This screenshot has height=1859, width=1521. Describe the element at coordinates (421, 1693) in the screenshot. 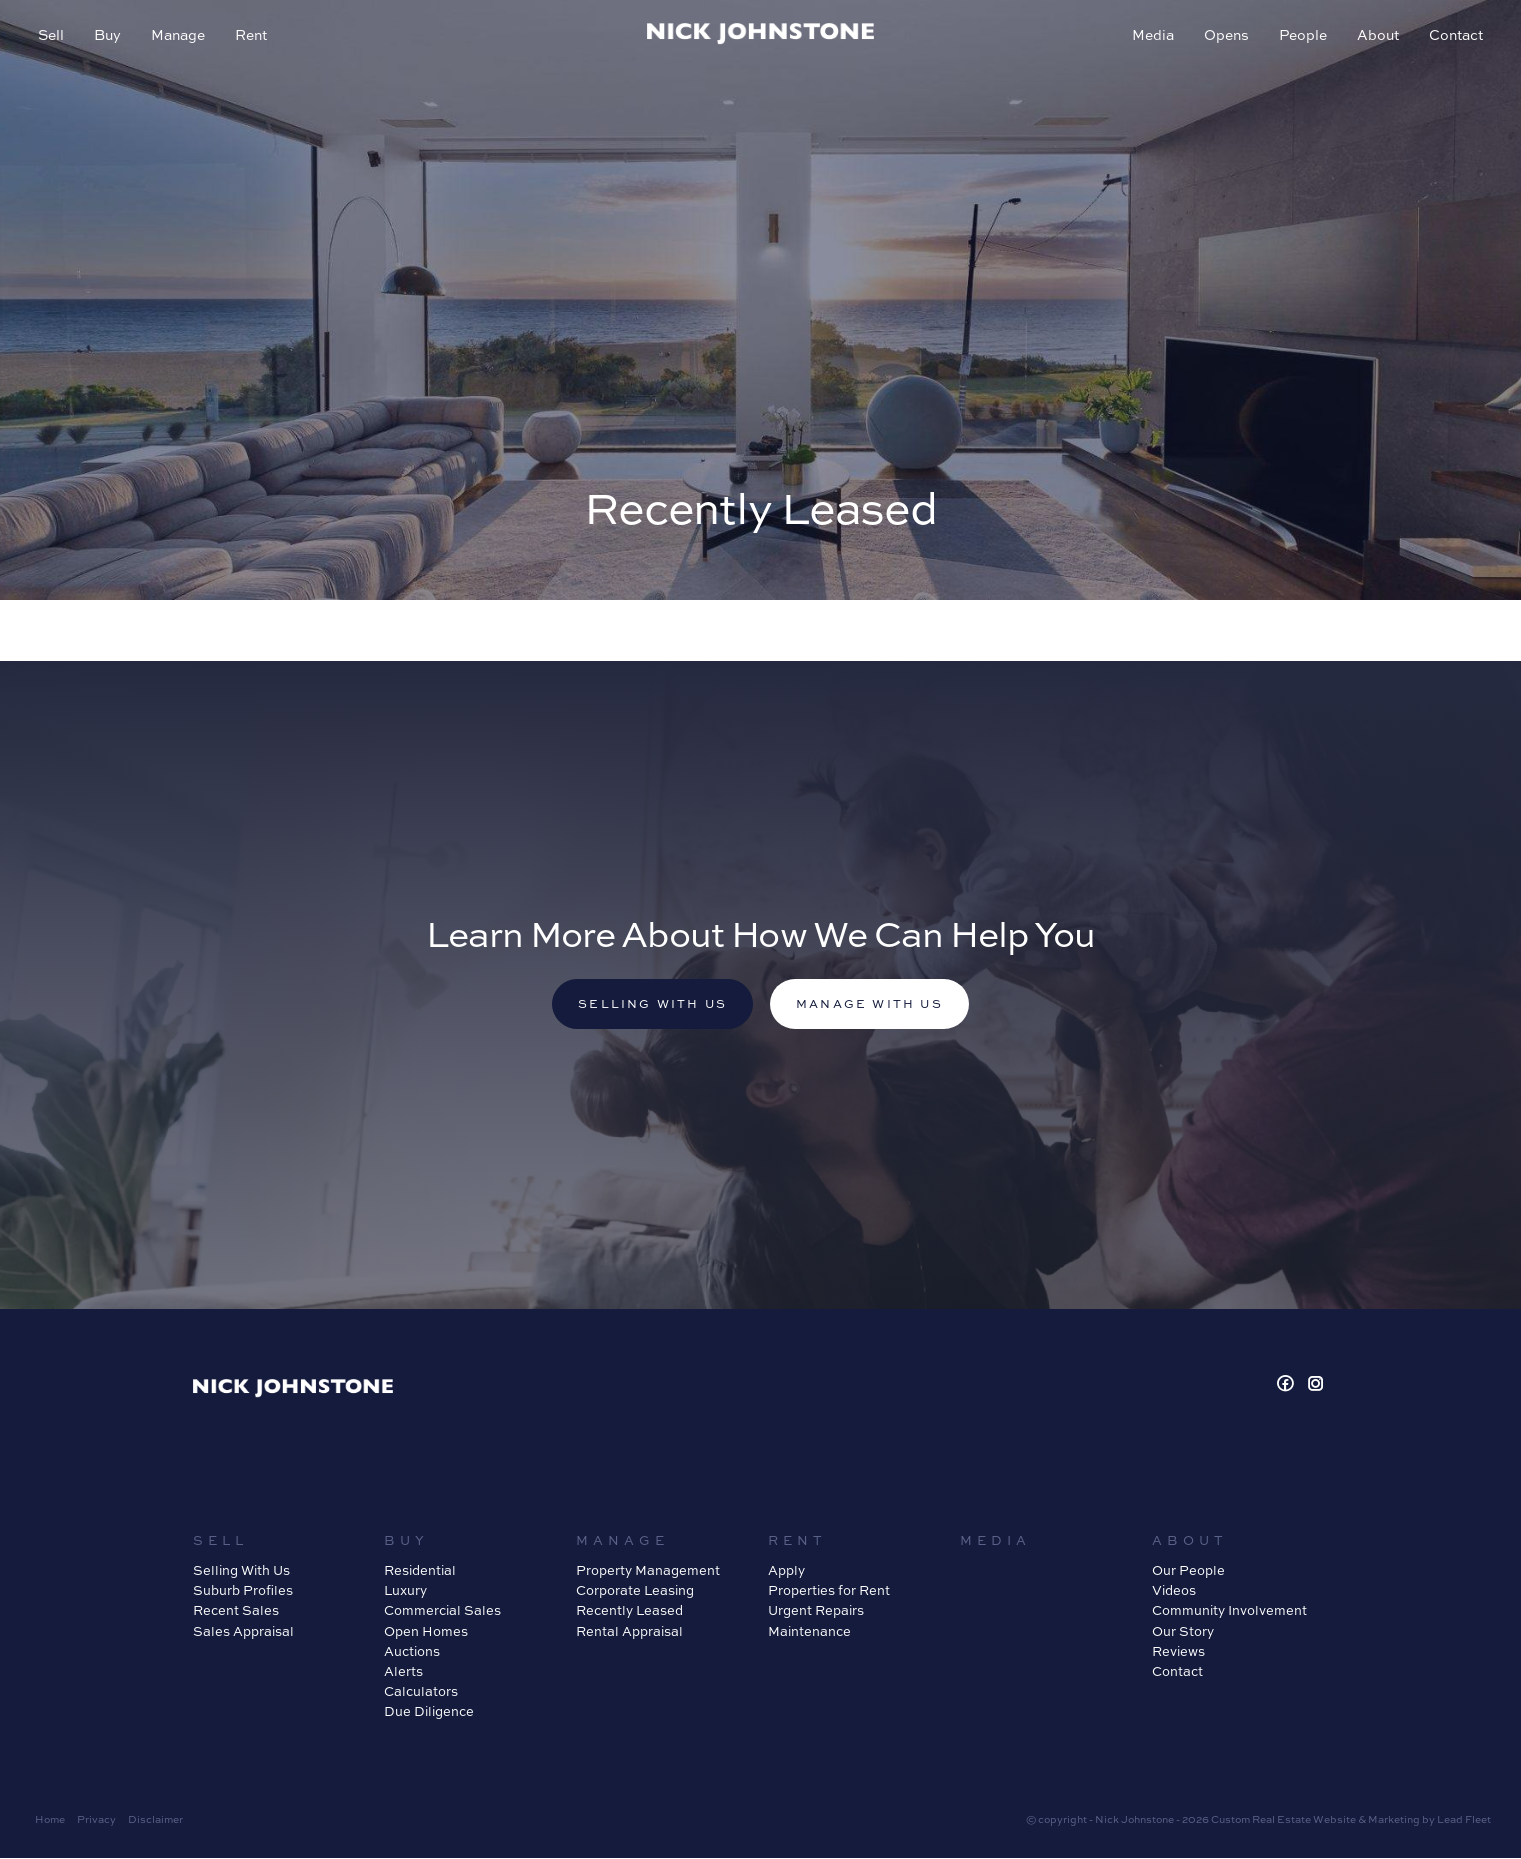

I see `Calculators` at that location.